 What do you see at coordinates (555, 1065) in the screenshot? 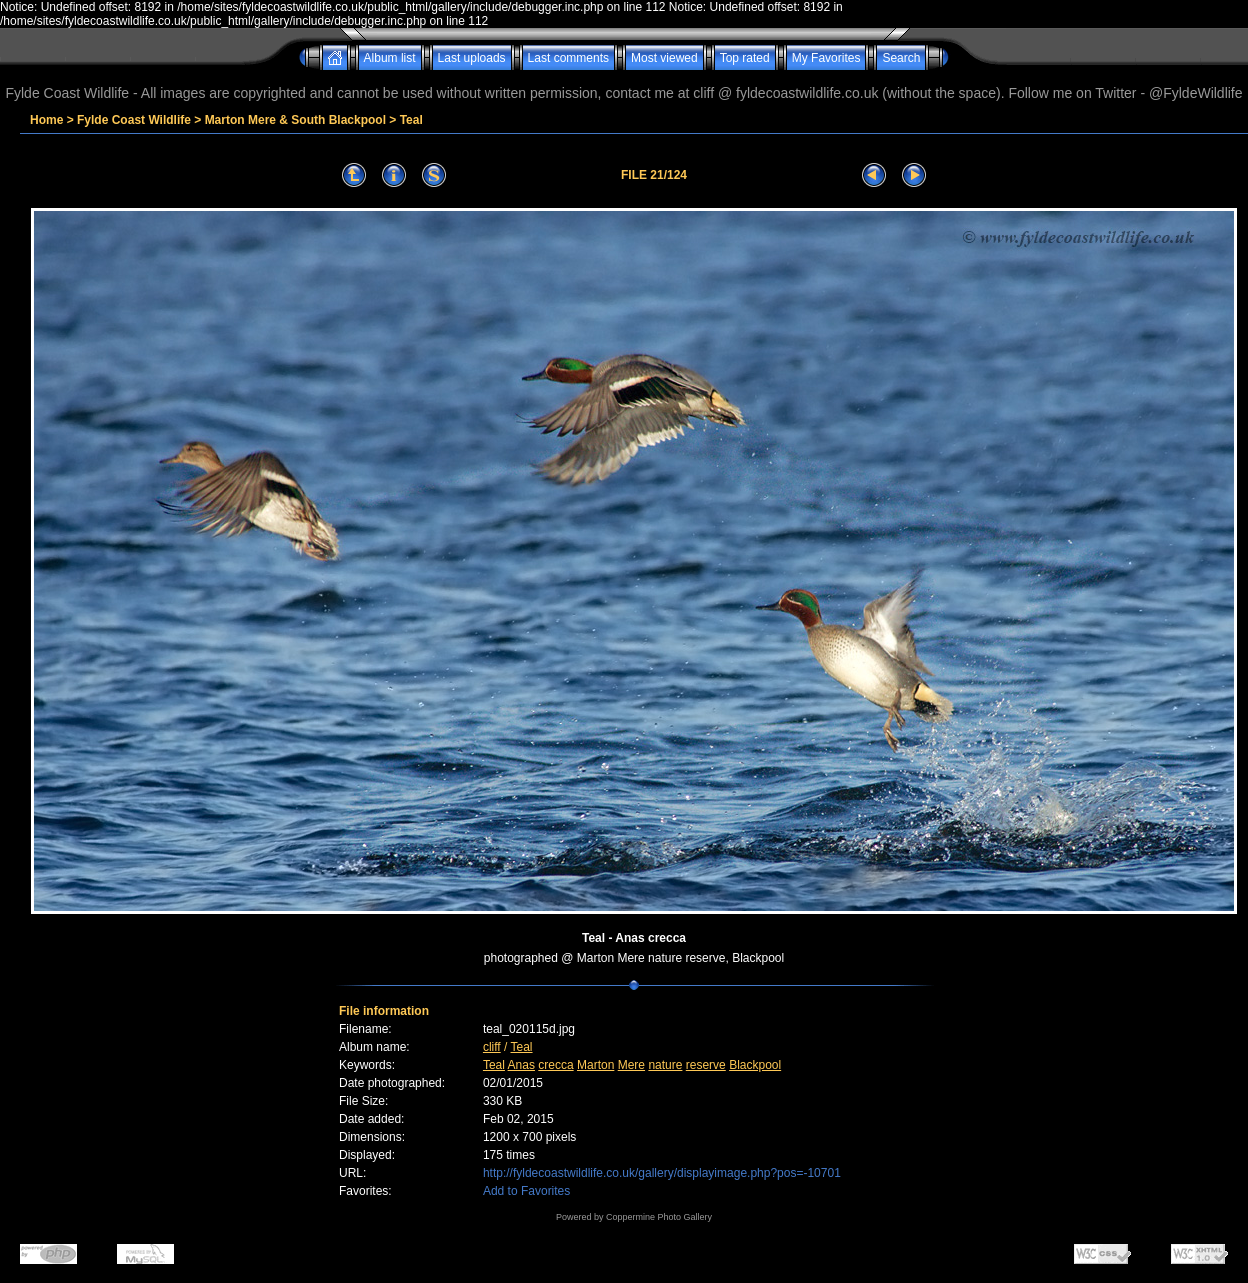
I see `crecca` at bounding box center [555, 1065].